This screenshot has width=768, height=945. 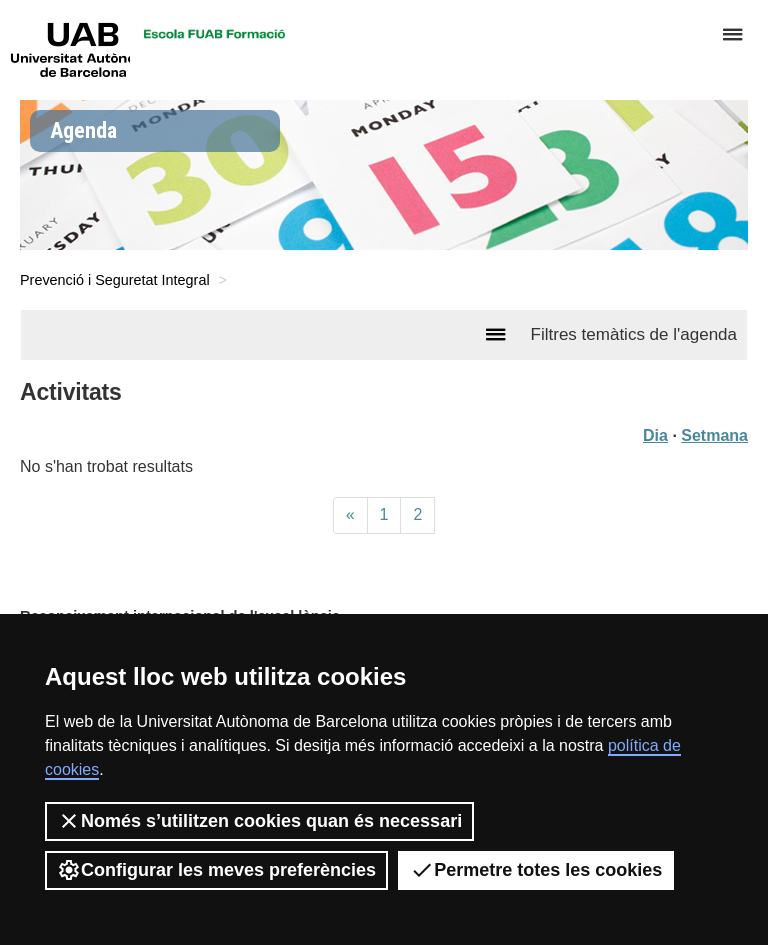 What do you see at coordinates (714, 435) in the screenshot?
I see `Setmana` at bounding box center [714, 435].